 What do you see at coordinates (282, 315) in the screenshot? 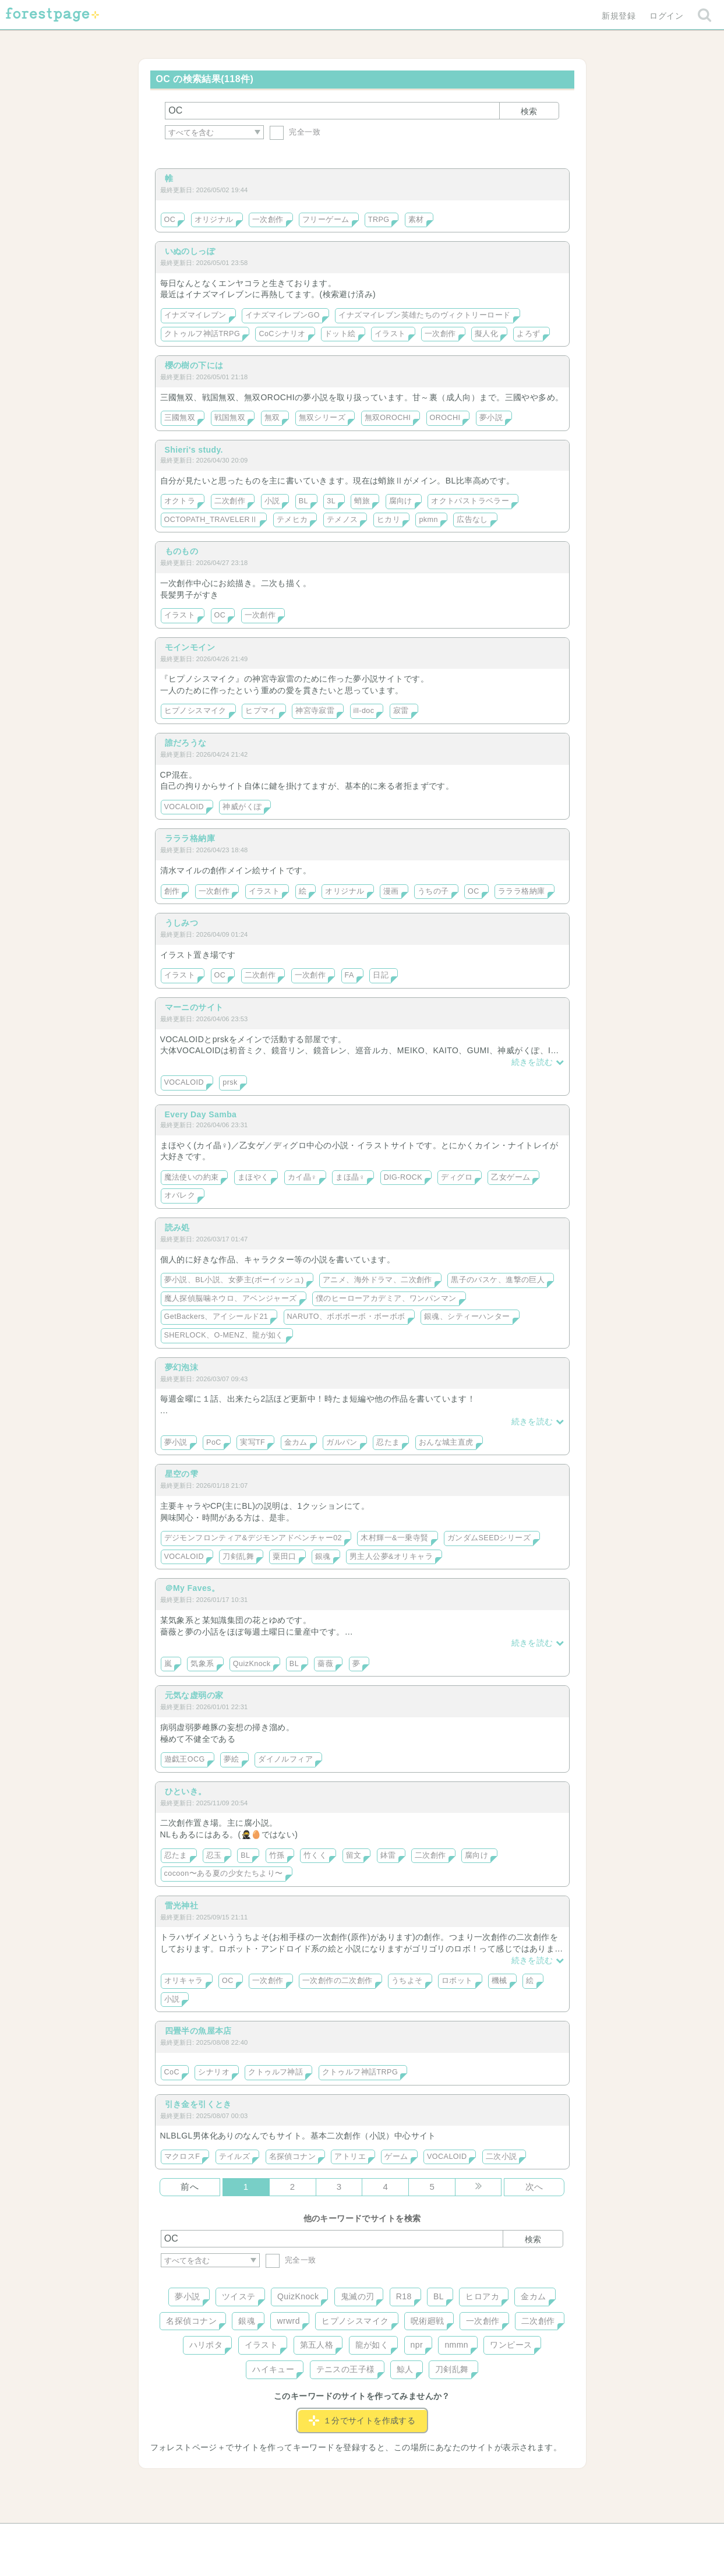
I see `イナズマイレブンGO` at bounding box center [282, 315].